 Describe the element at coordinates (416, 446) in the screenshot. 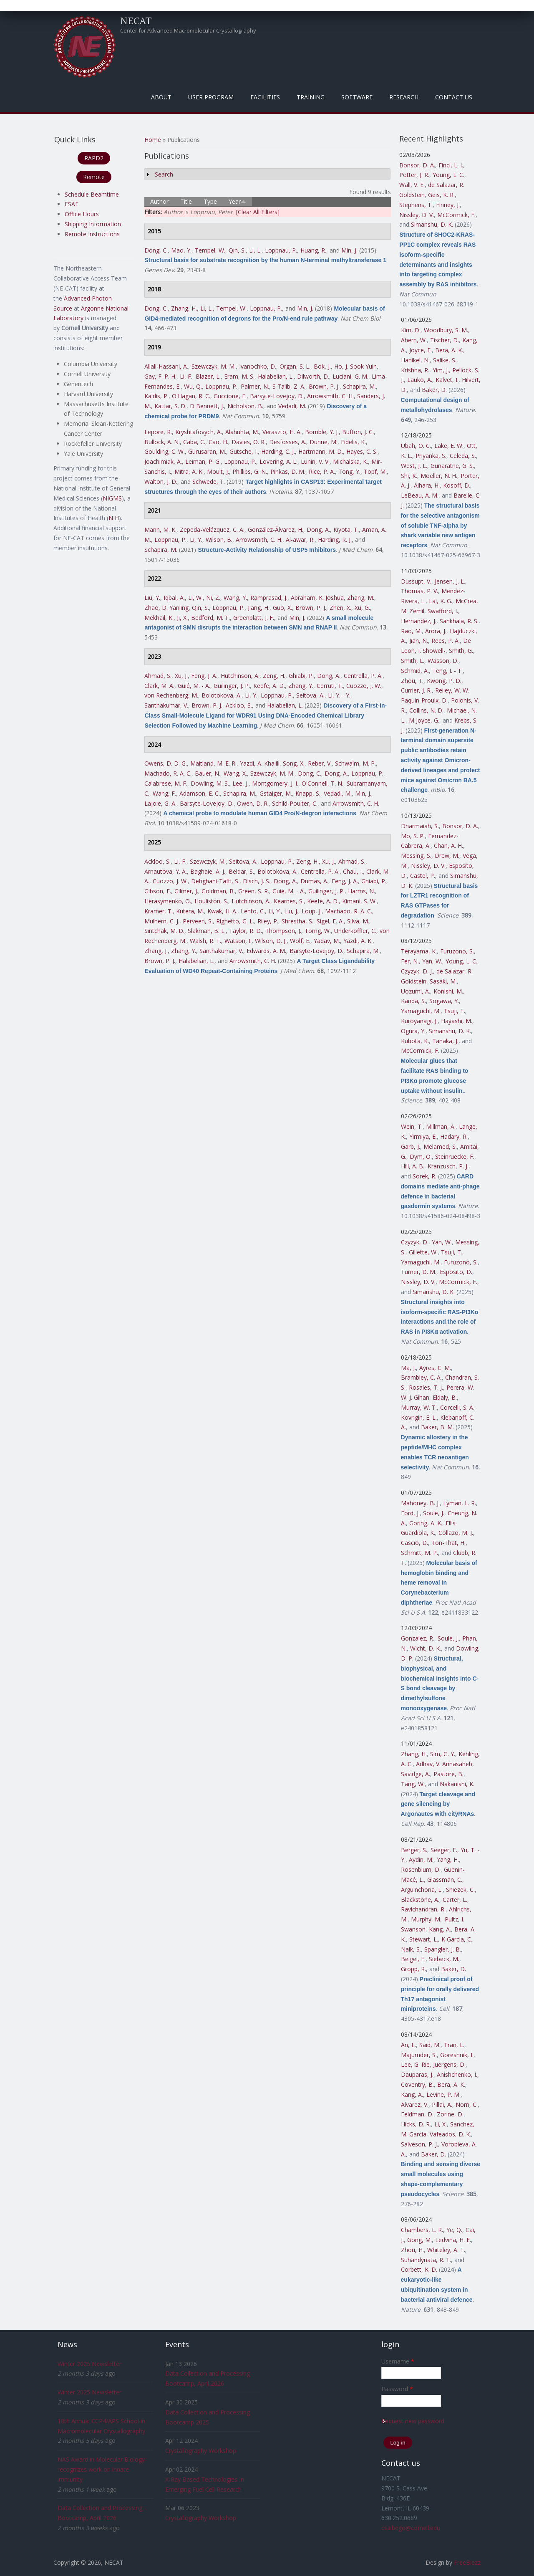

I see `Ubah, O. C.` at that location.